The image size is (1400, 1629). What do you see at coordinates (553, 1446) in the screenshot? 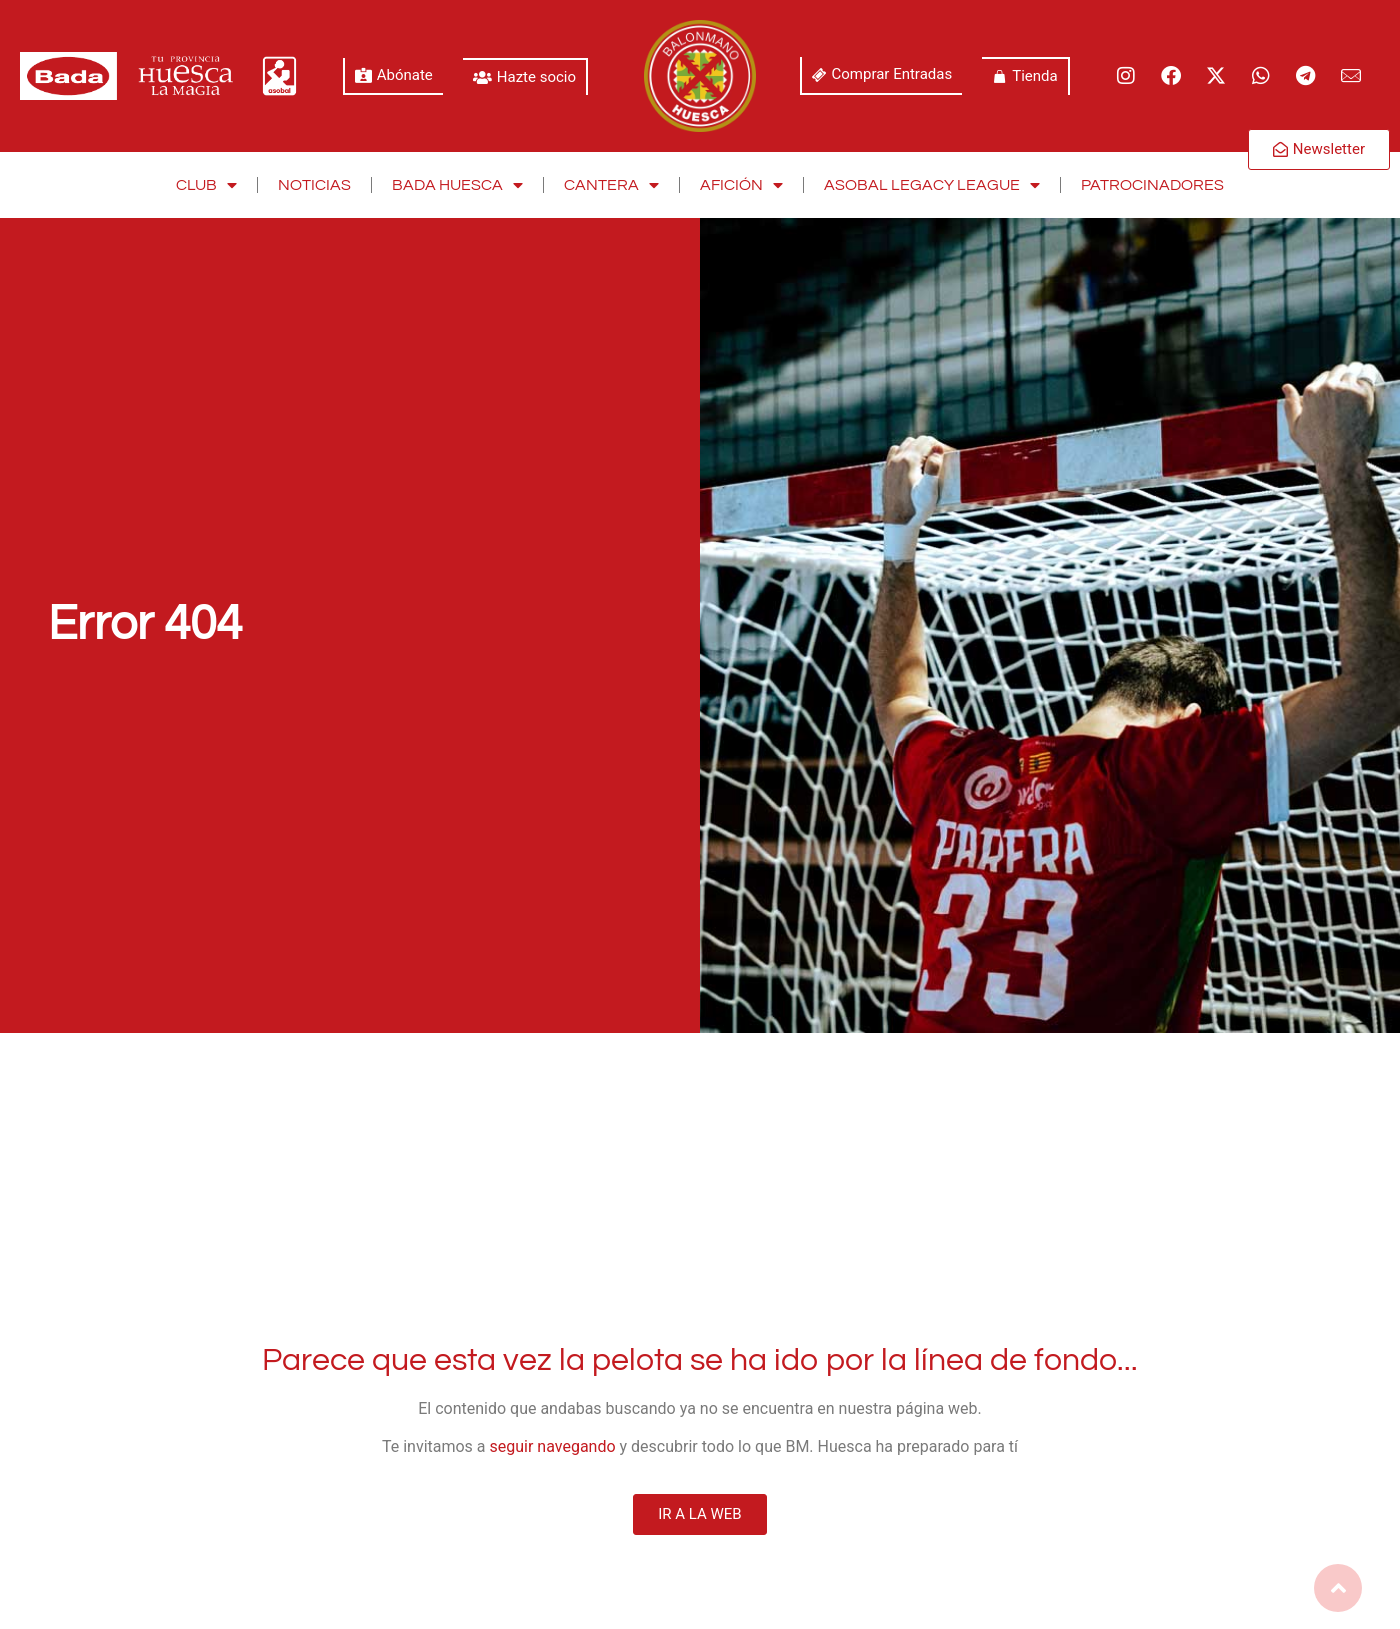
I see `seguir navegando` at bounding box center [553, 1446].